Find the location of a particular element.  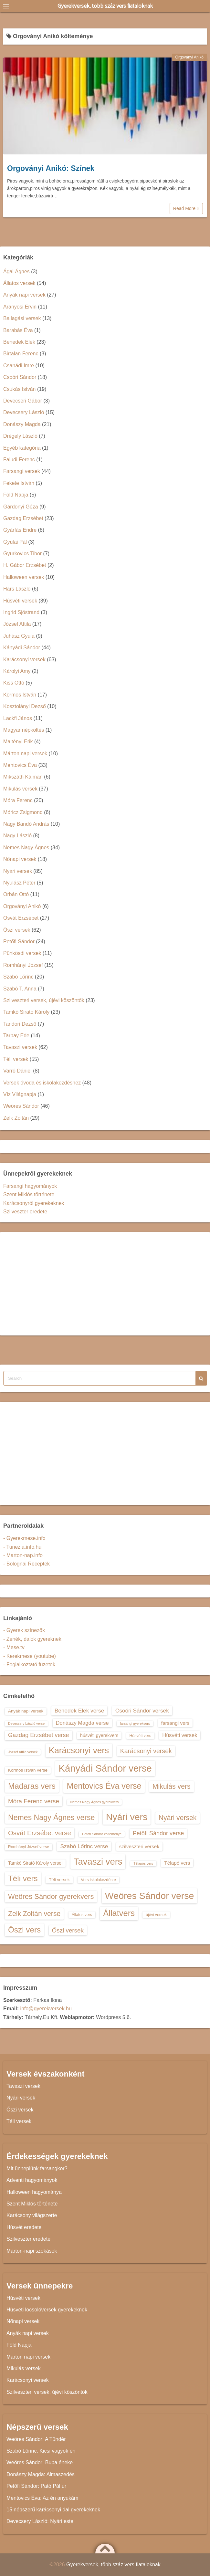

Hárs László is located at coordinates (16, 589).